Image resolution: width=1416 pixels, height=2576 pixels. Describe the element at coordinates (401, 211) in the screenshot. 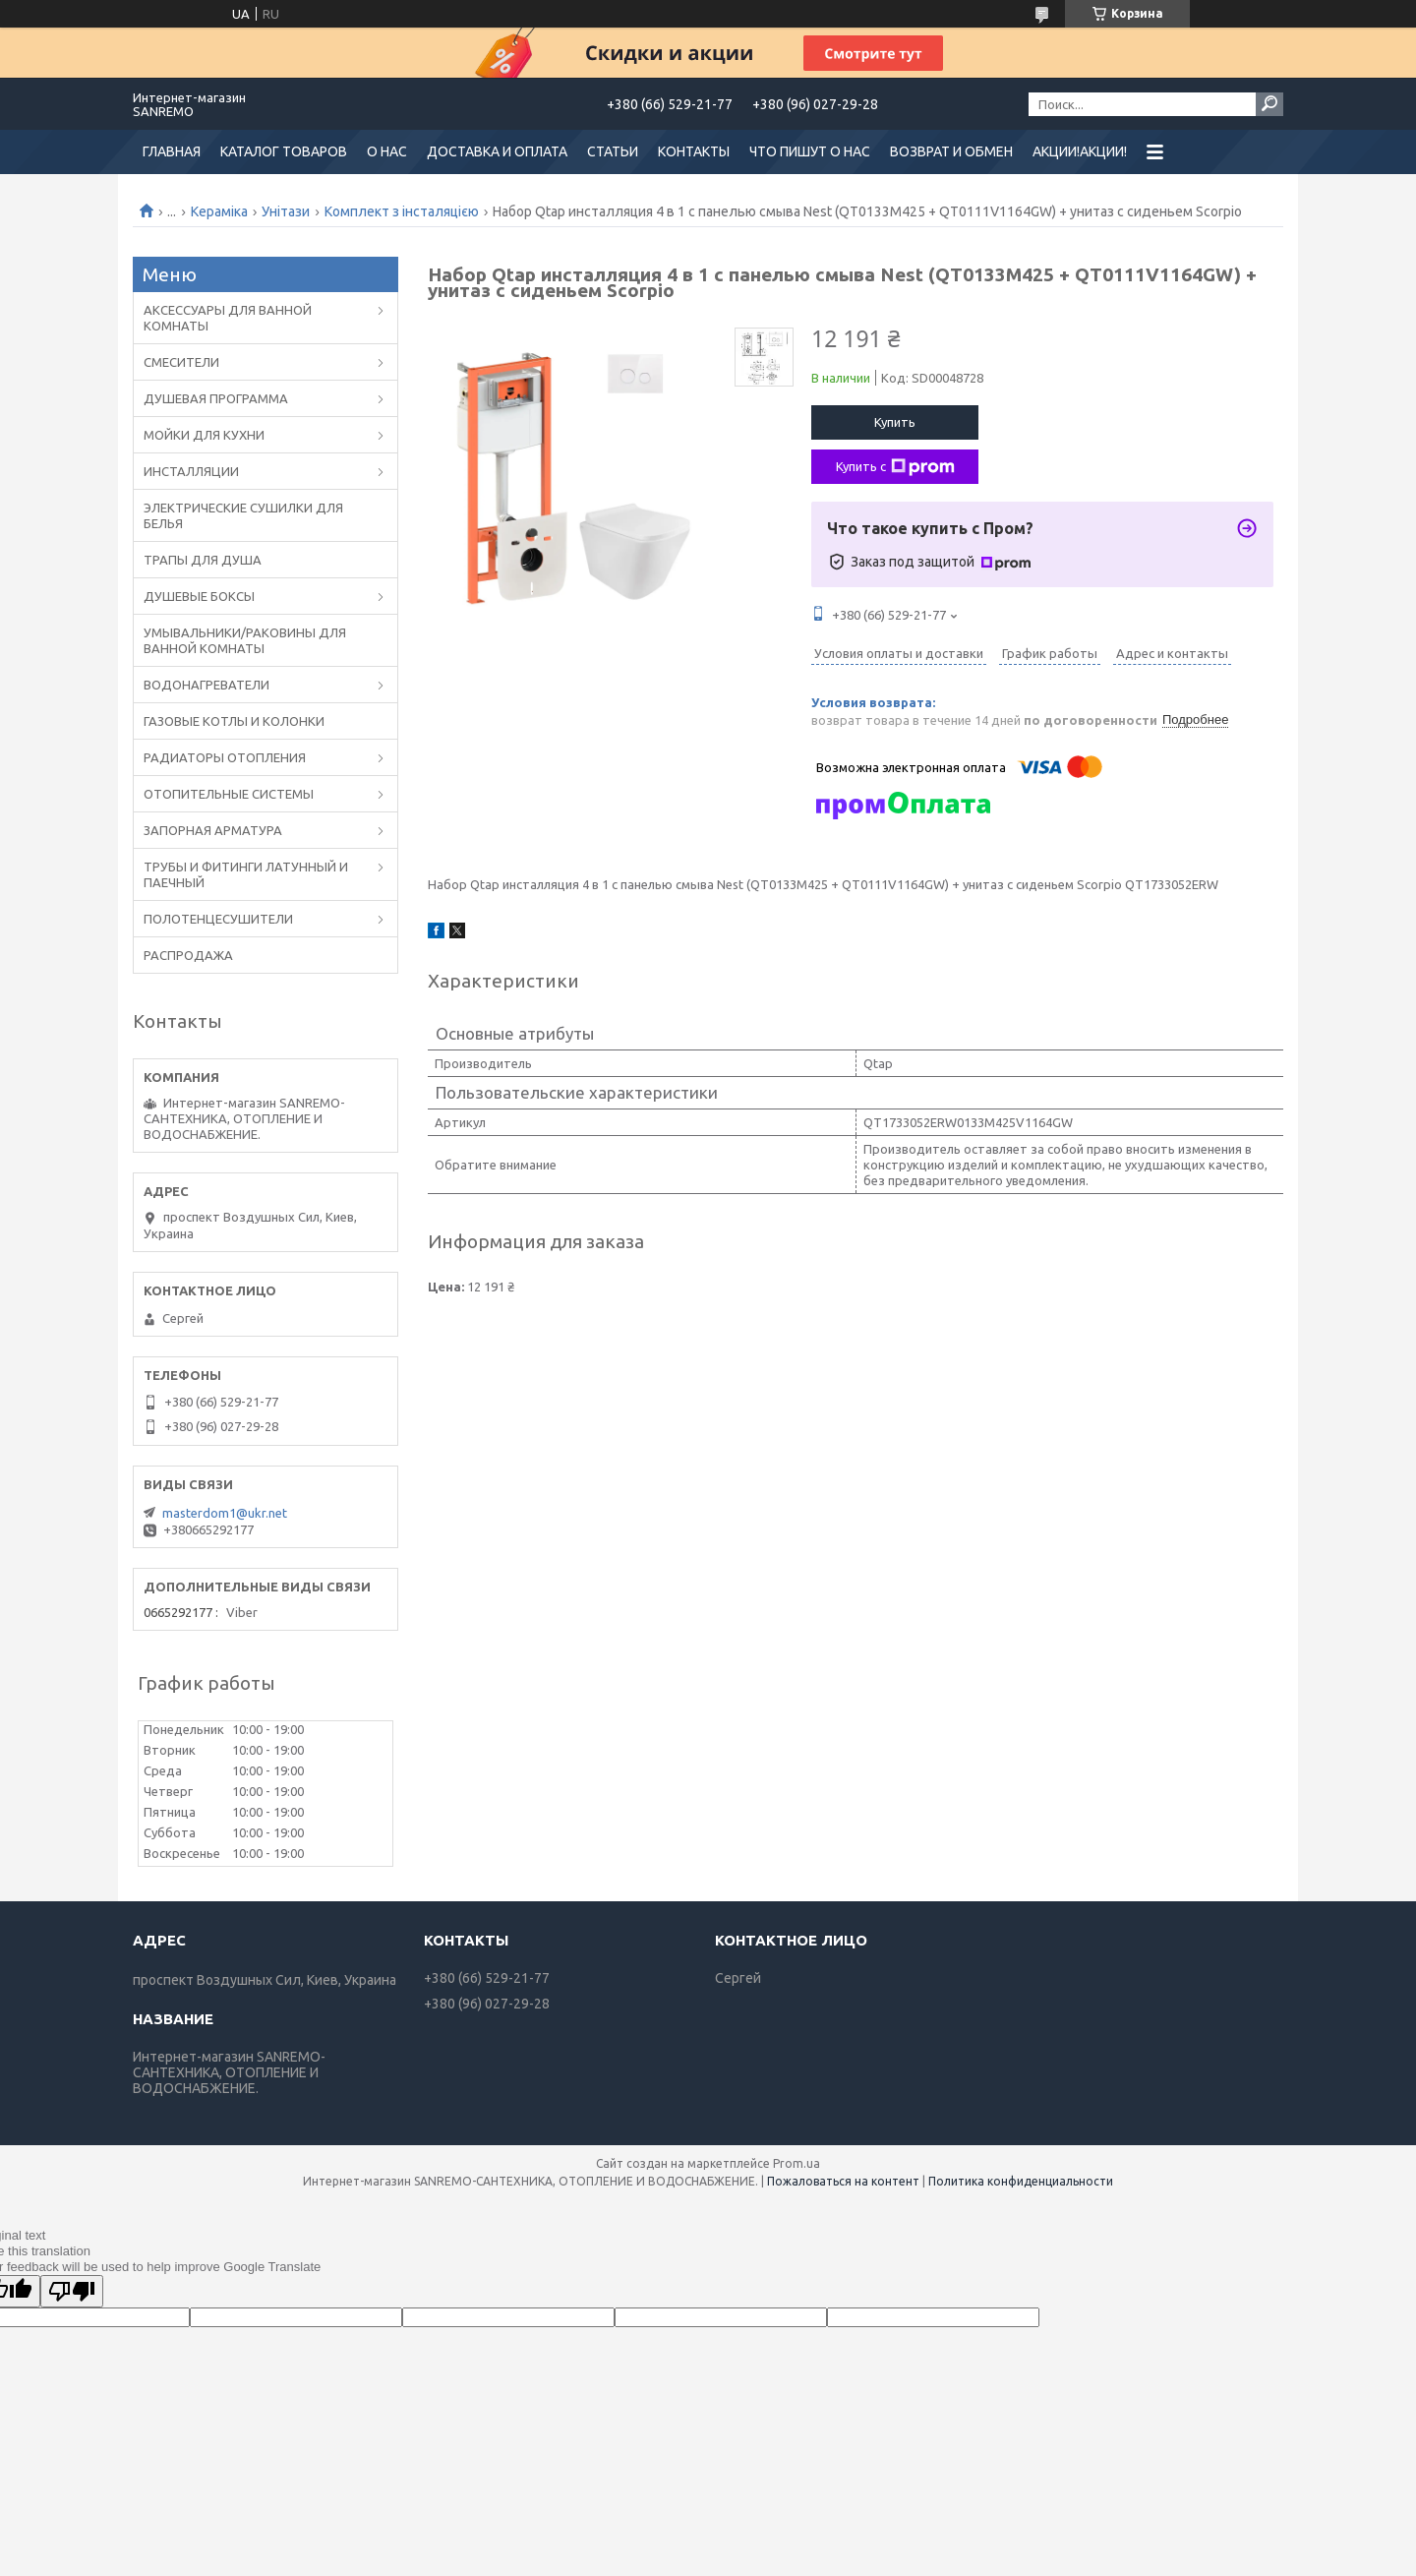

I see `Комплект з інсталяцією` at that location.